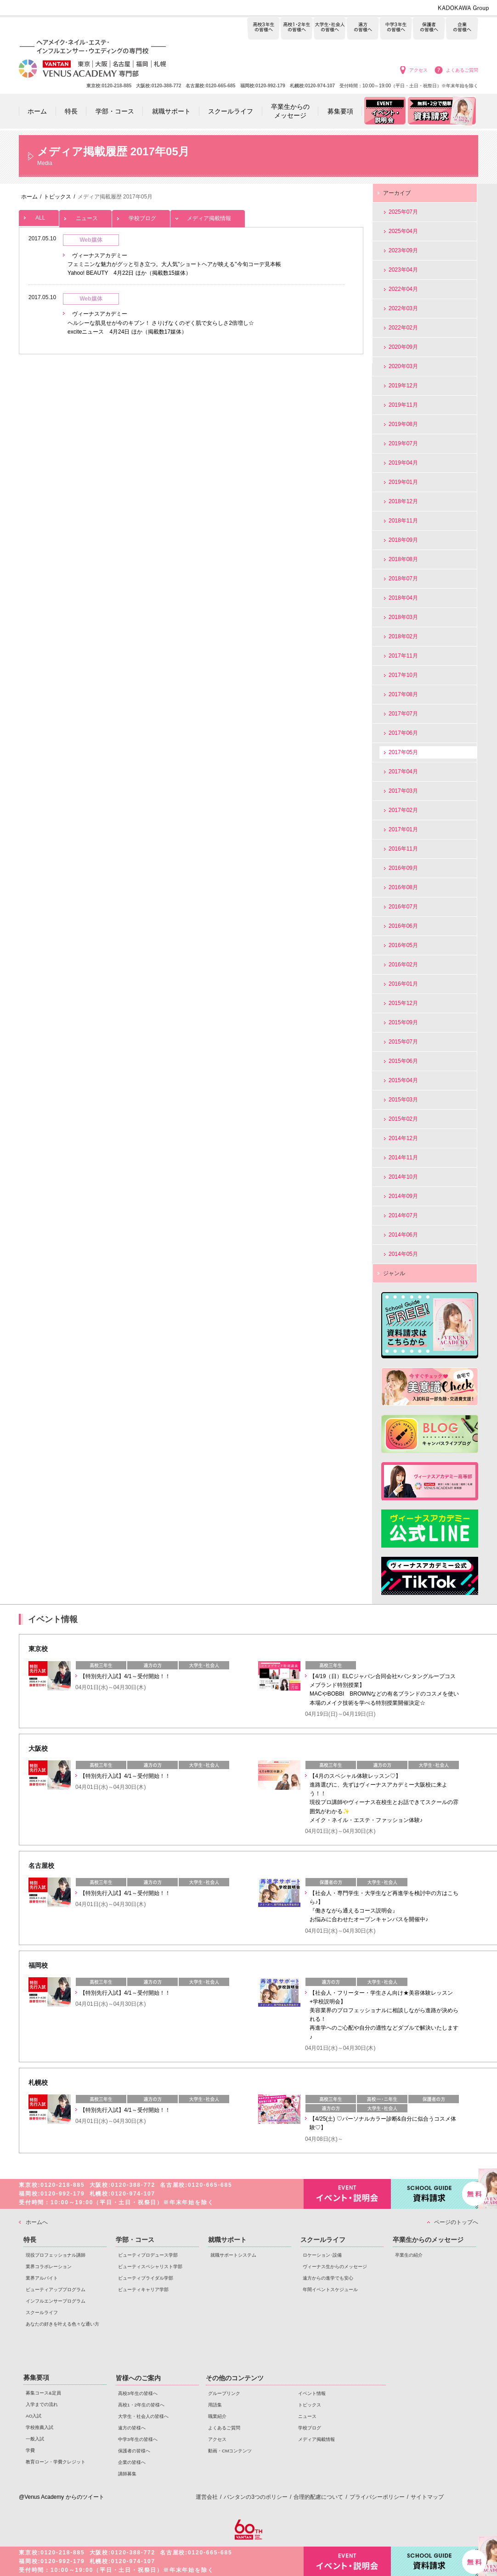 This screenshot has height=2576, width=497. Describe the element at coordinates (403, 868) in the screenshot. I see `2016年09月` at that location.